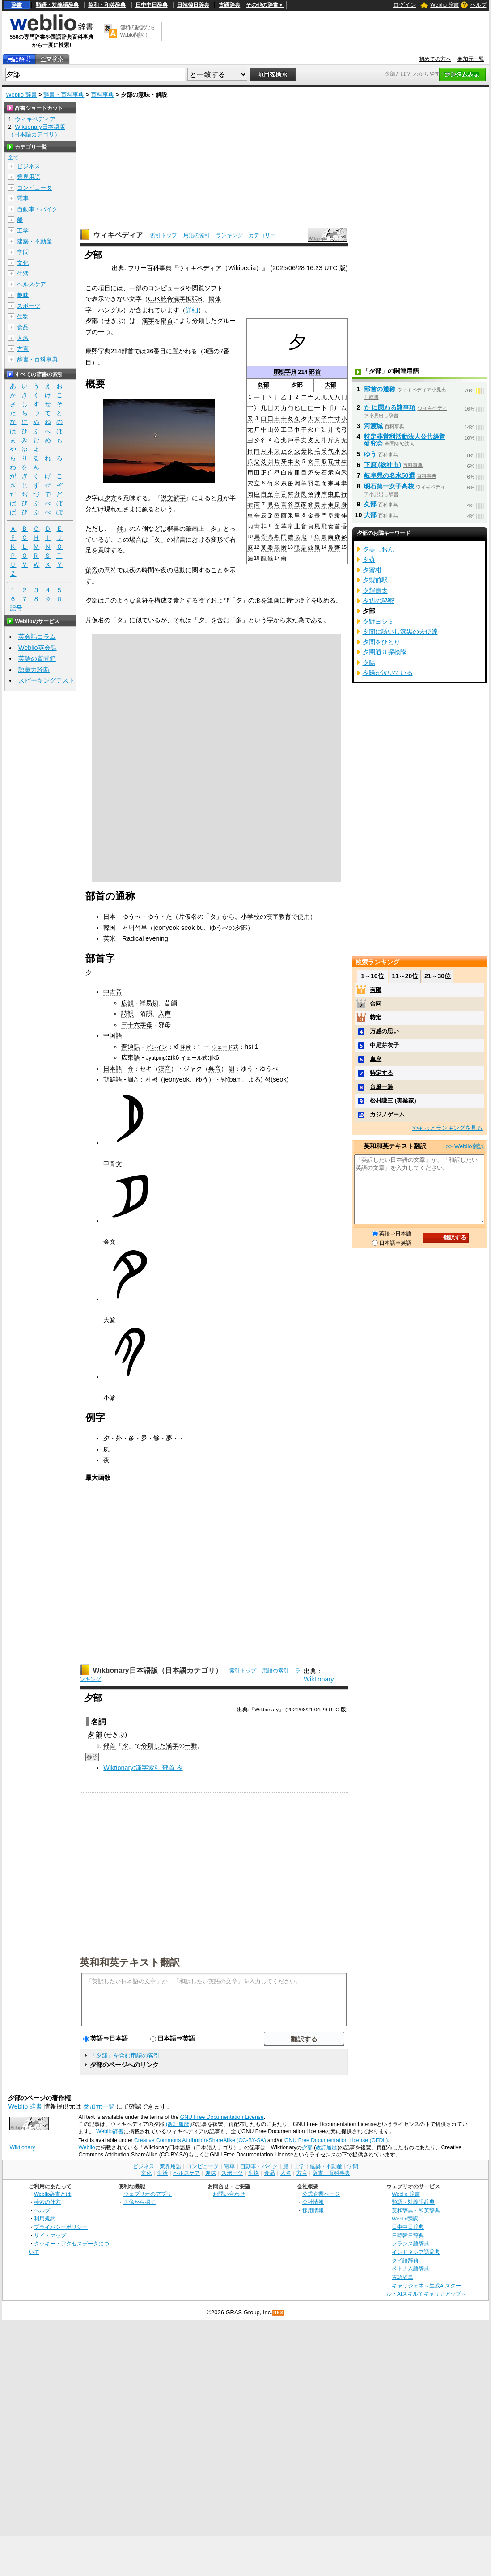 This screenshot has height=2576, width=491. I want to click on 広東語, so click(130, 1057).